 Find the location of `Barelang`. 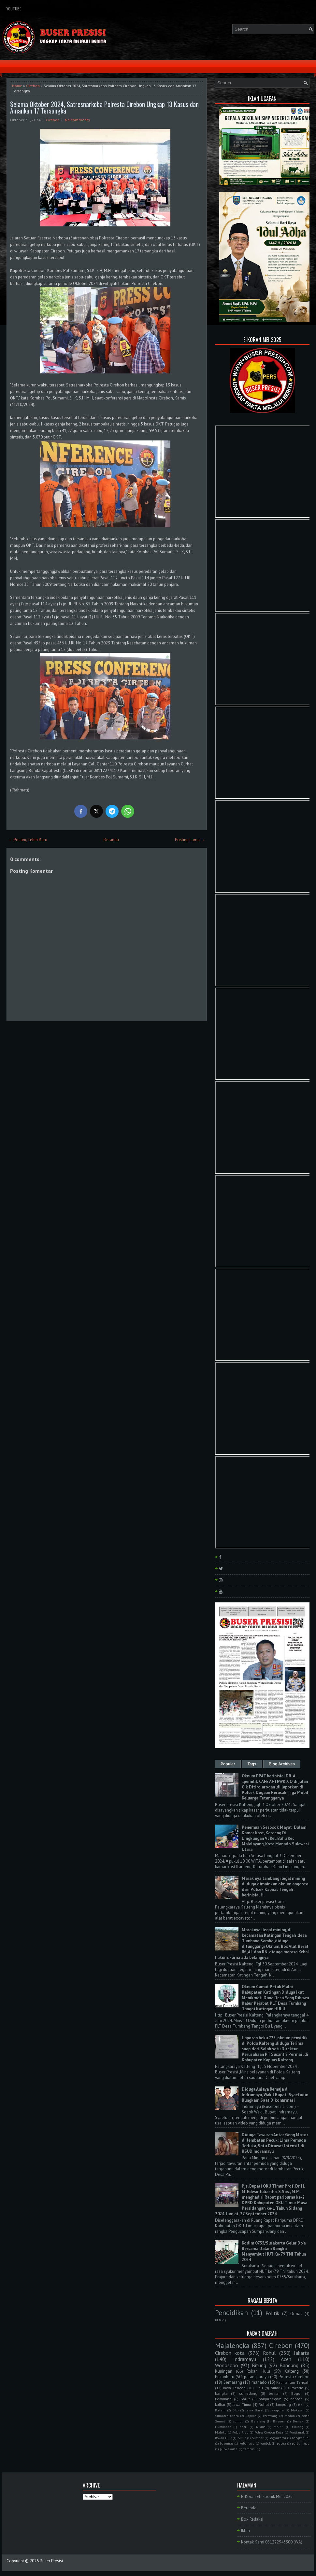

Barelang is located at coordinates (258, 2421).